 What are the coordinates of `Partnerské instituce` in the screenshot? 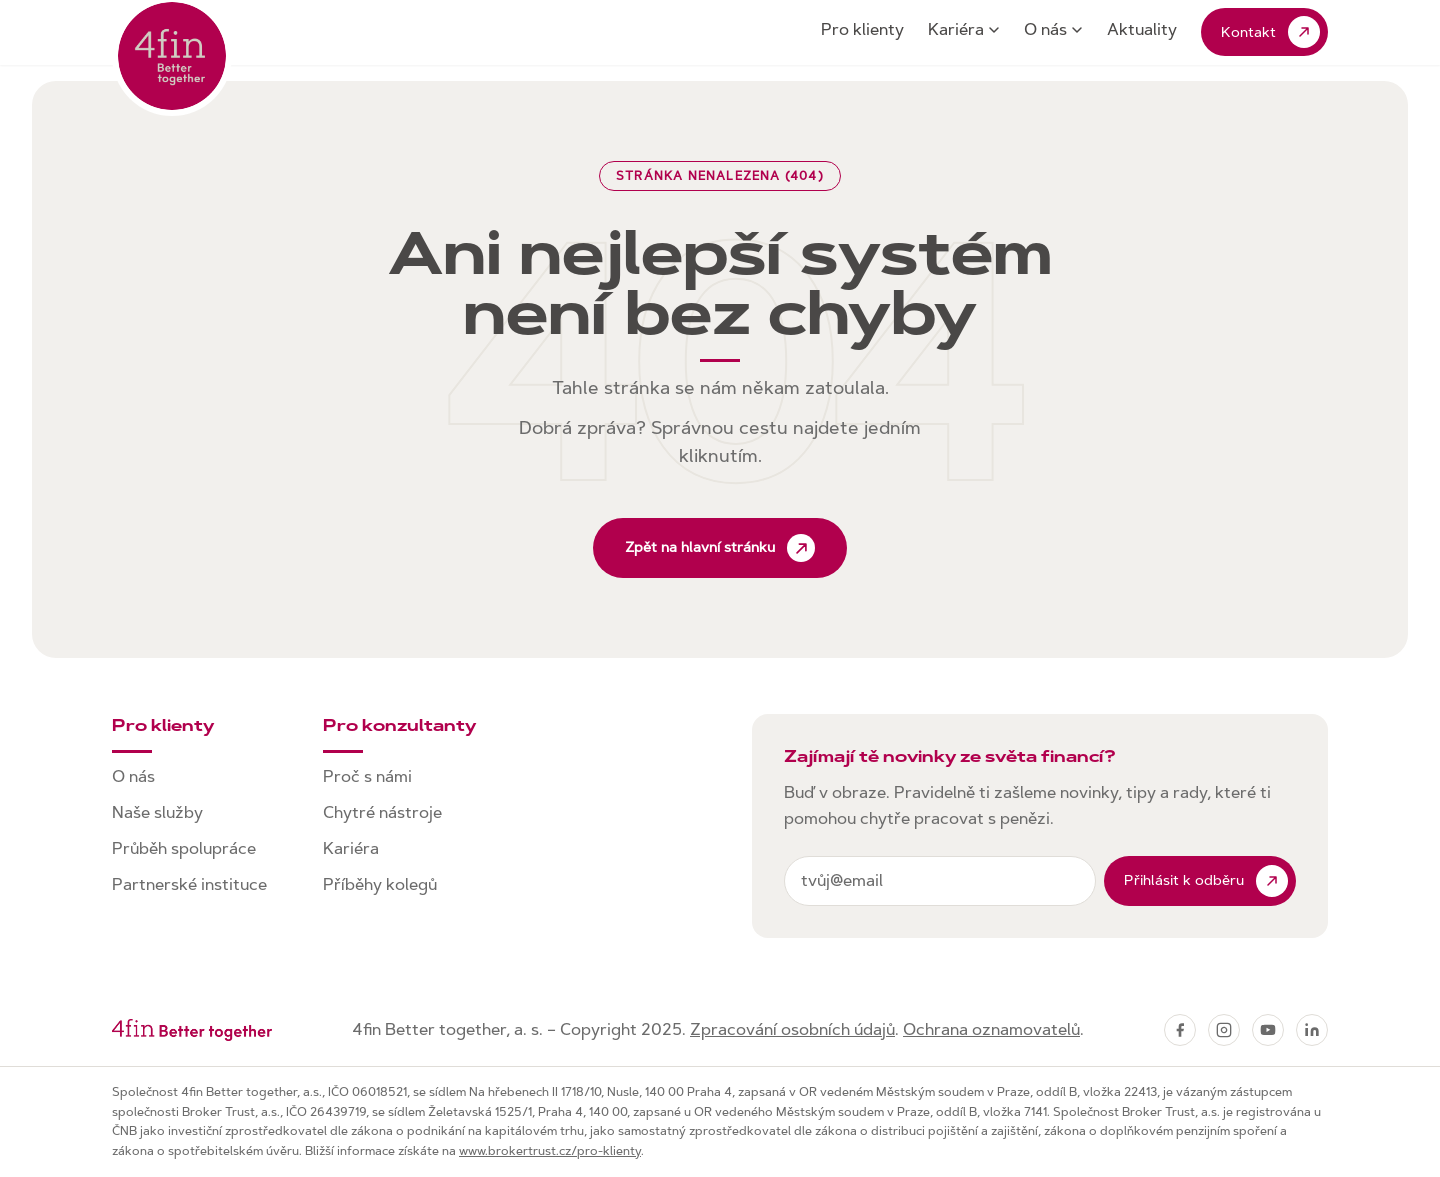 It's located at (189, 884).